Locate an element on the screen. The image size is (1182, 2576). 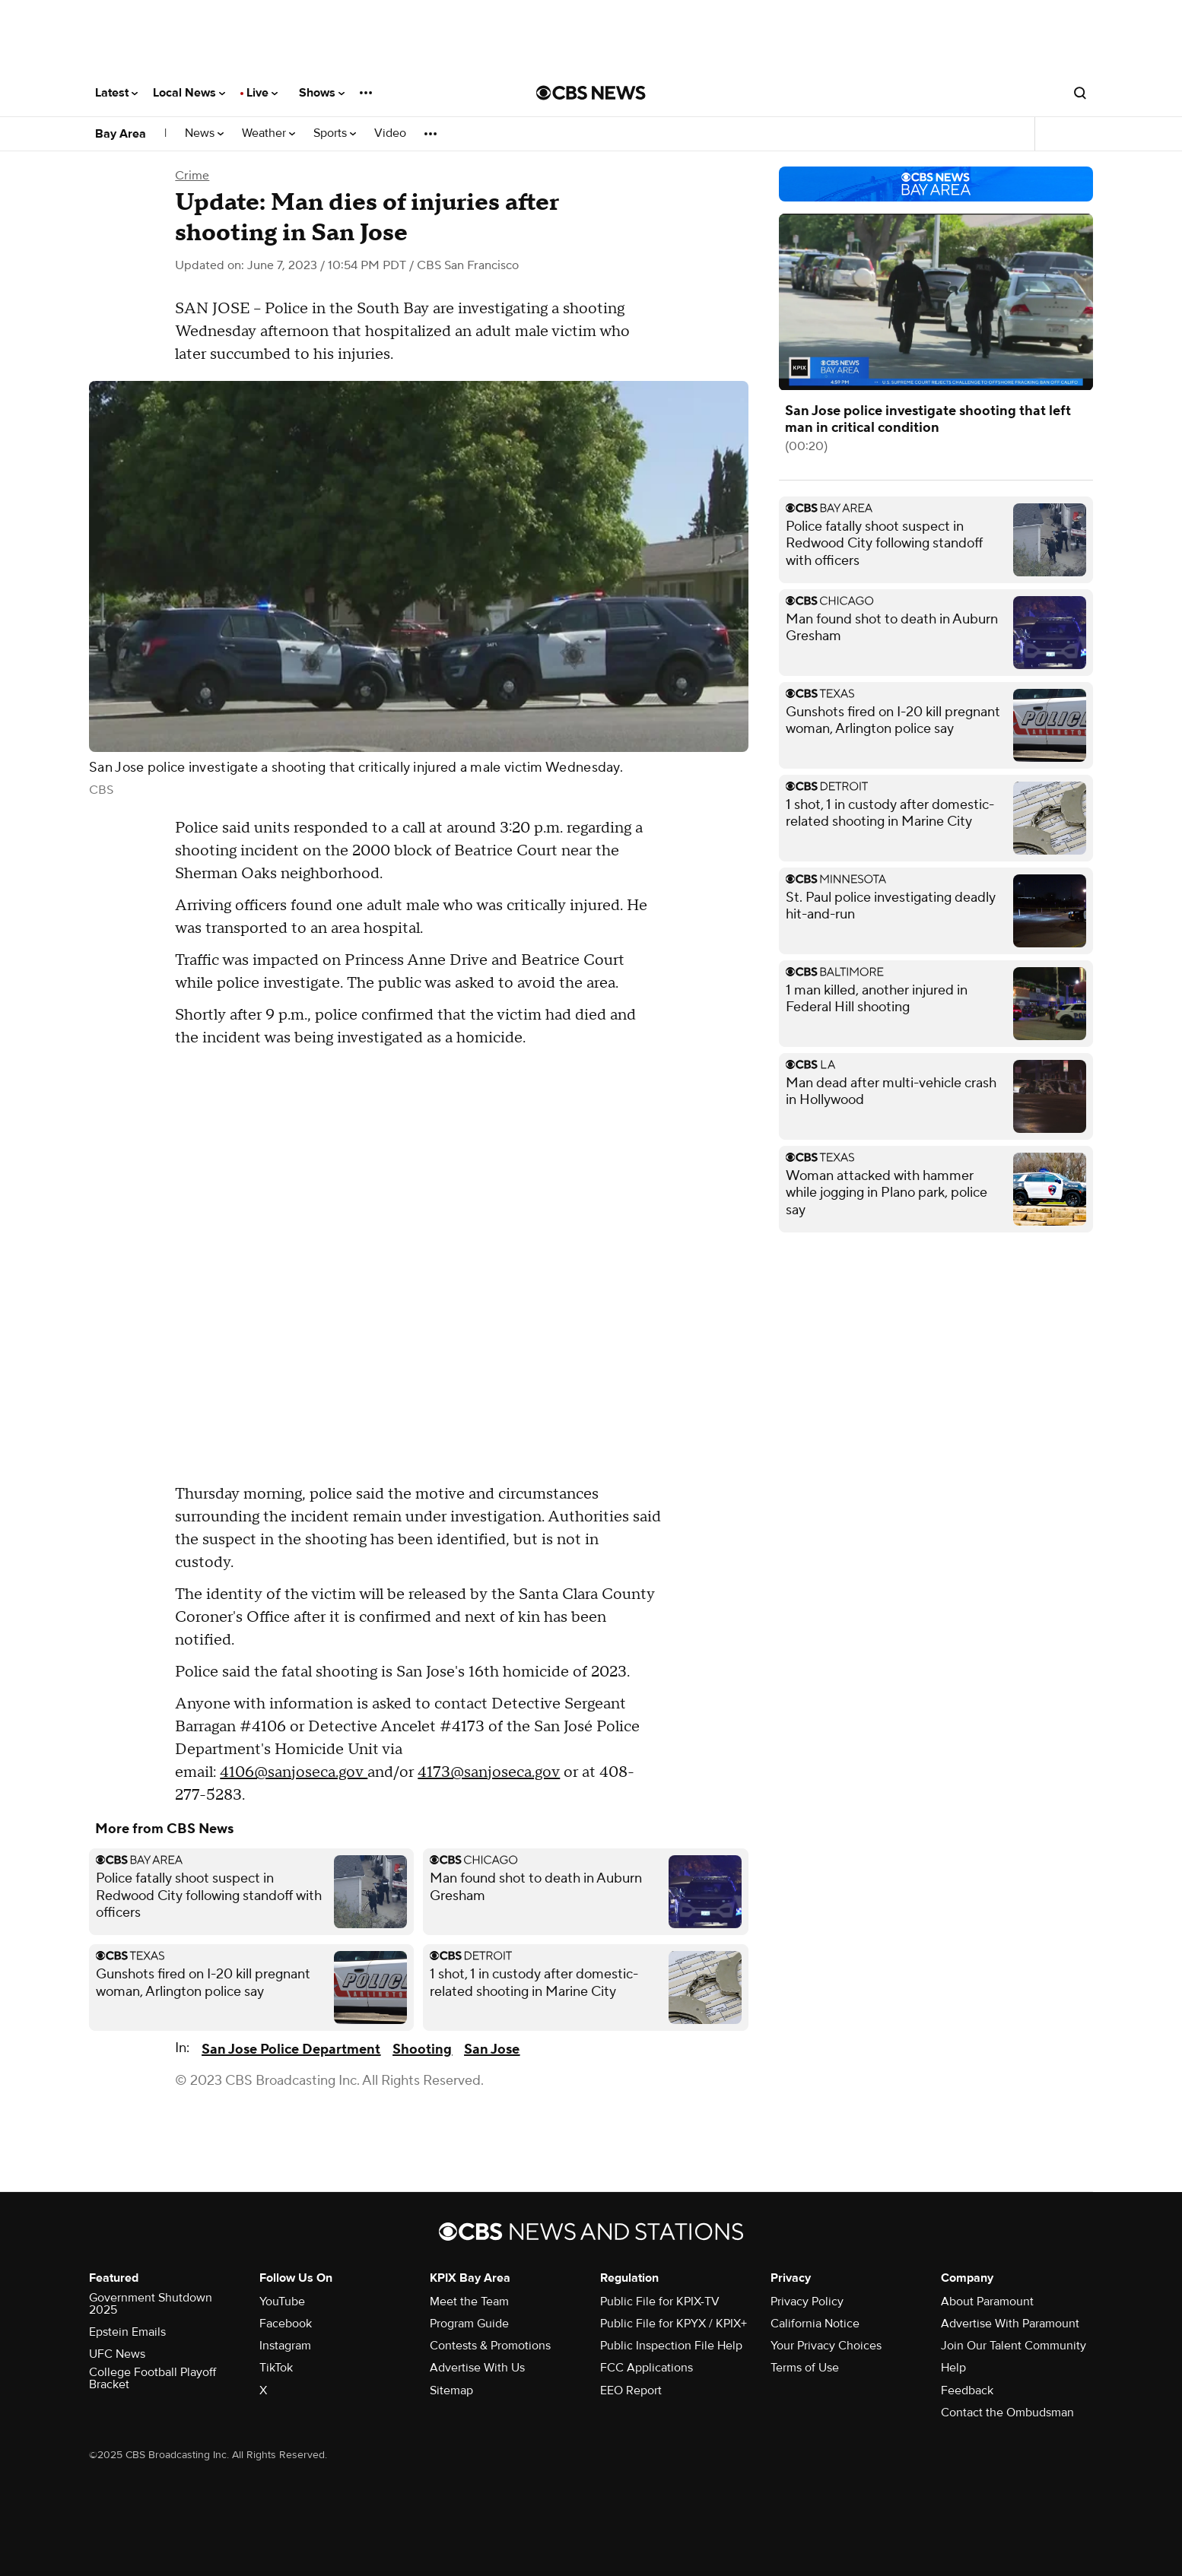
YouTube is located at coordinates (282, 2301).